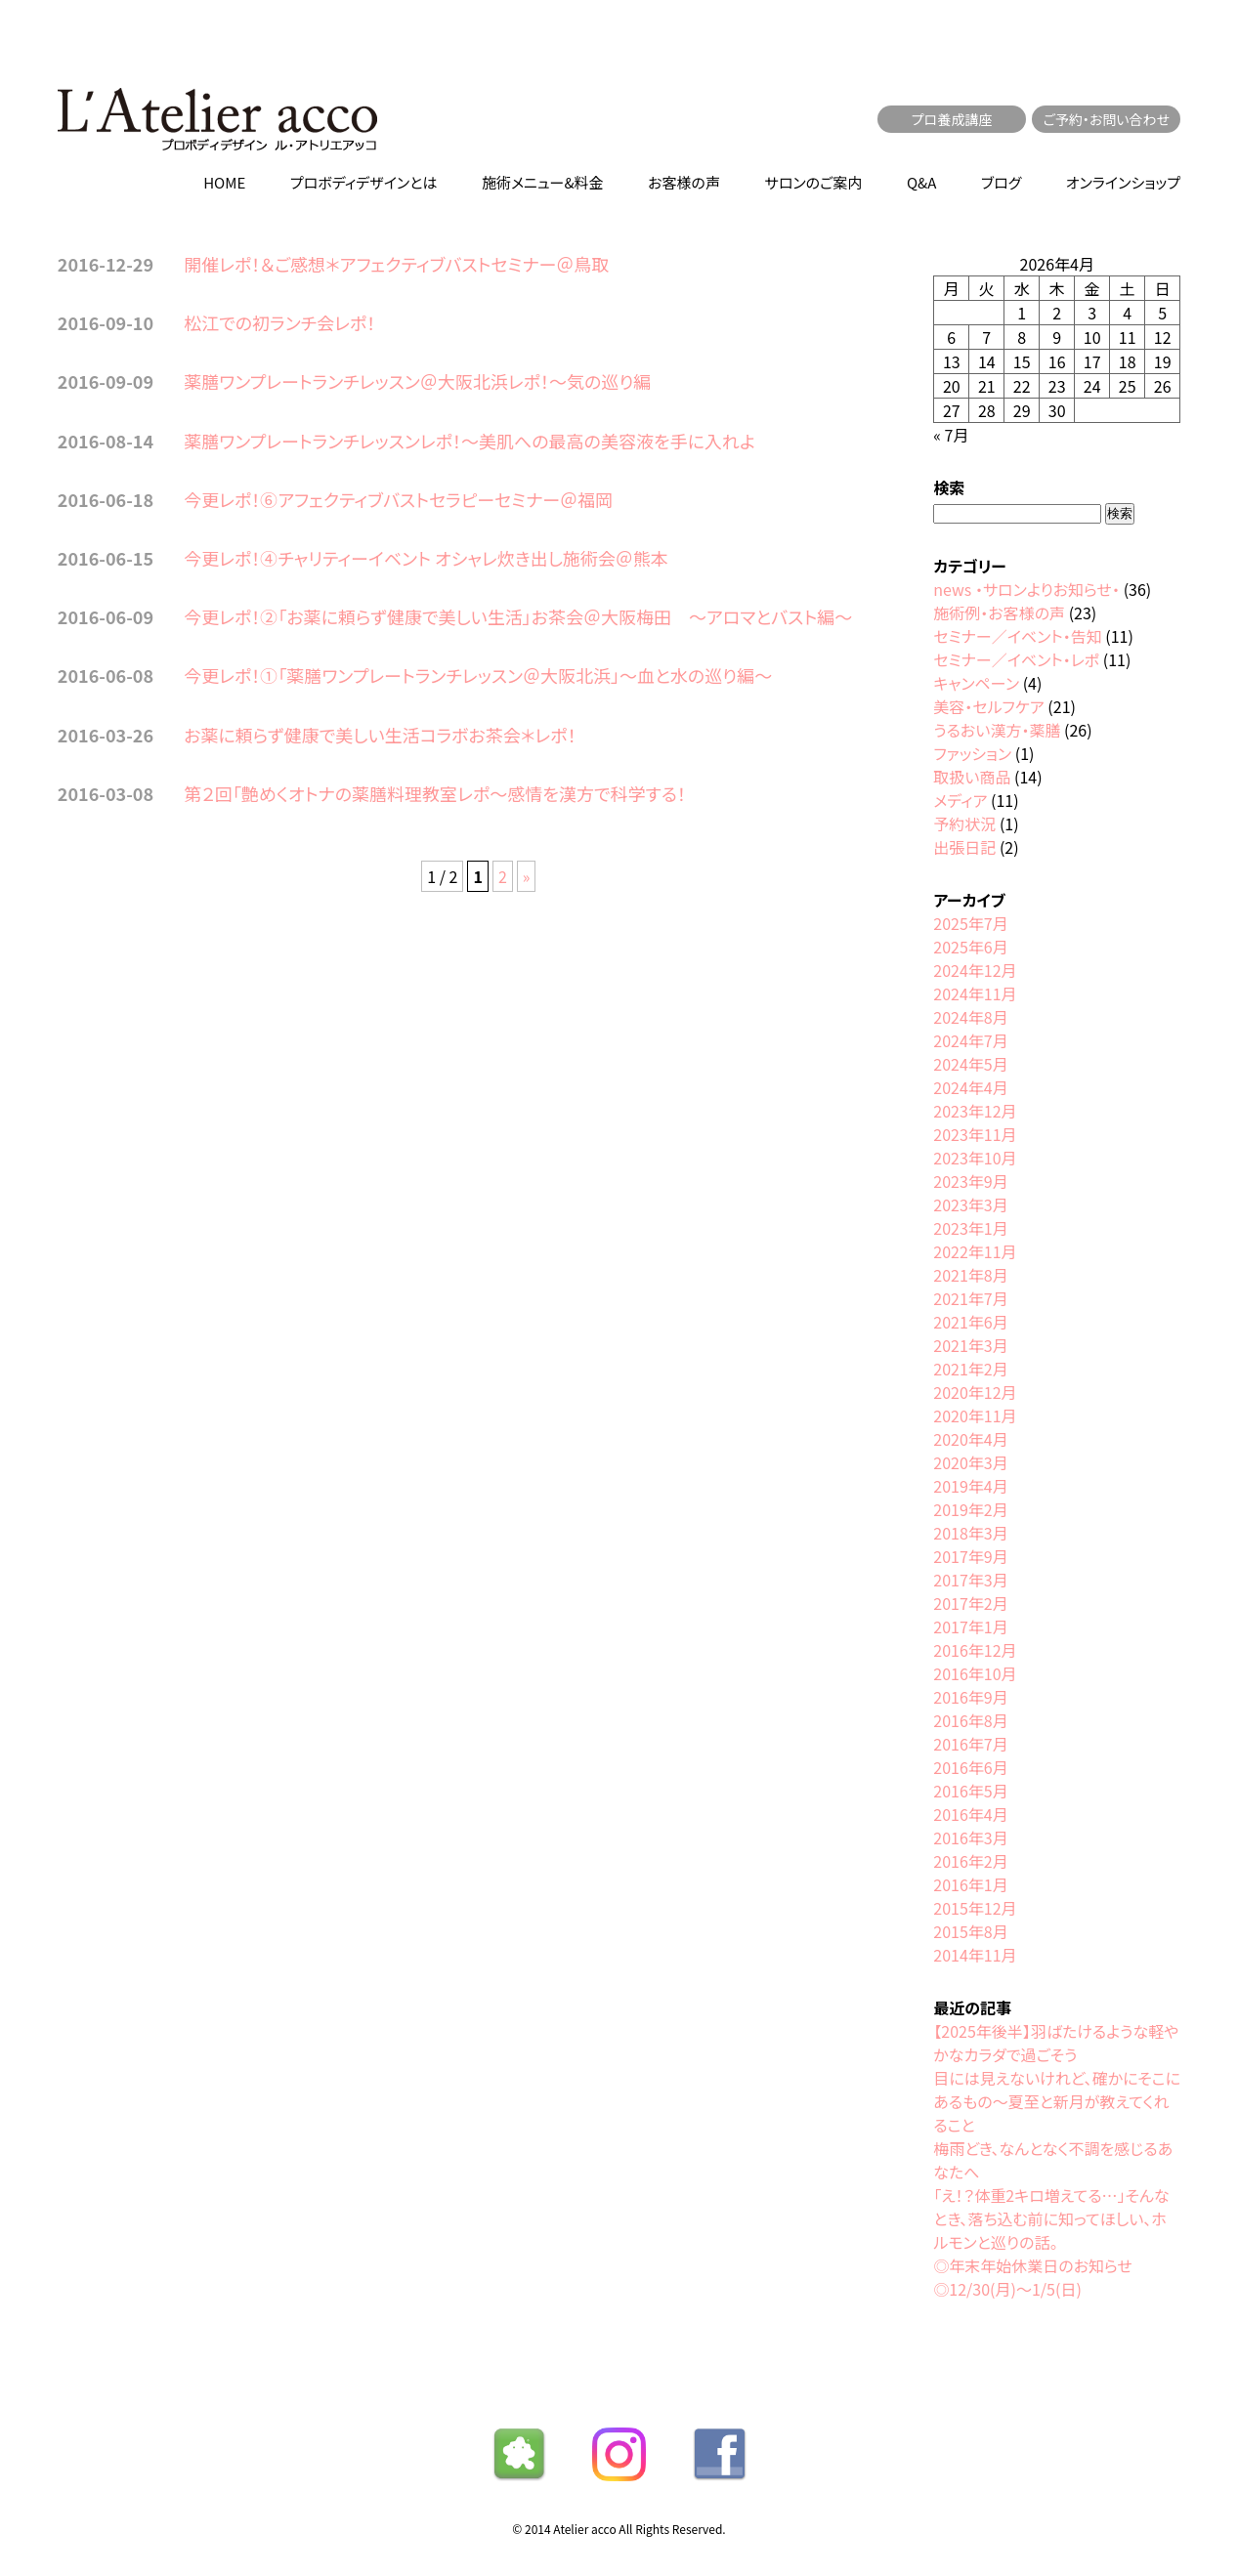 Image resolution: width=1238 pixels, height=2576 pixels. I want to click on 2024年12月, so click(974, 970).